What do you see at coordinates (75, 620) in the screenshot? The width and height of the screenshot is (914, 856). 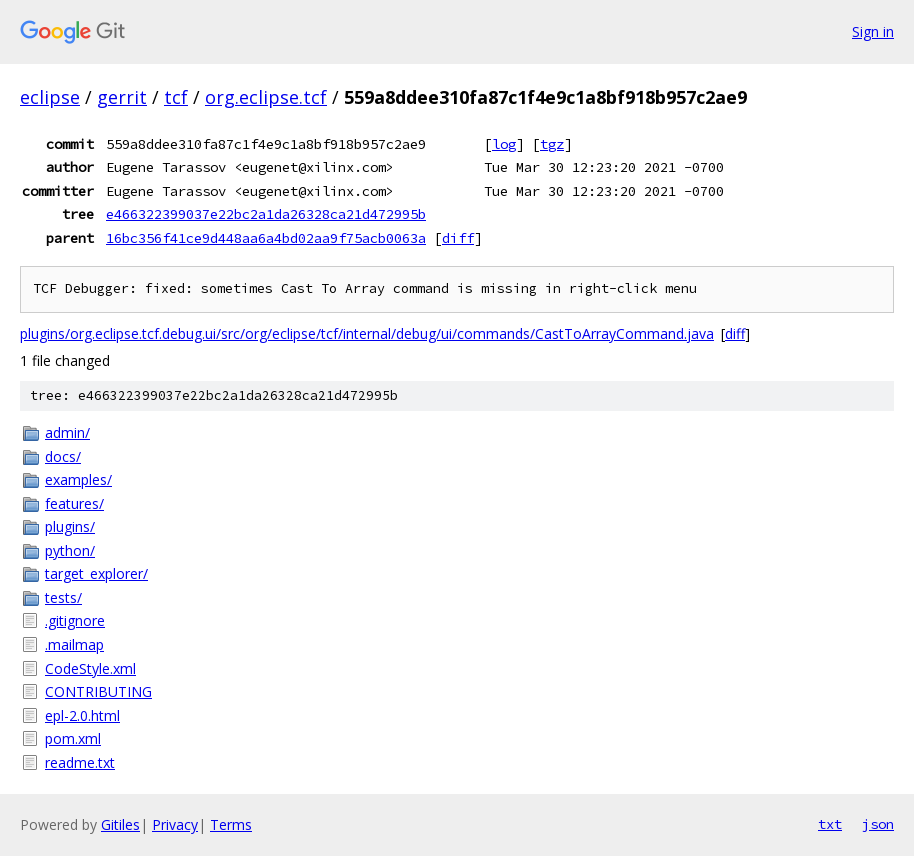 I see `.gitignore` at bounding box center [75, 620].